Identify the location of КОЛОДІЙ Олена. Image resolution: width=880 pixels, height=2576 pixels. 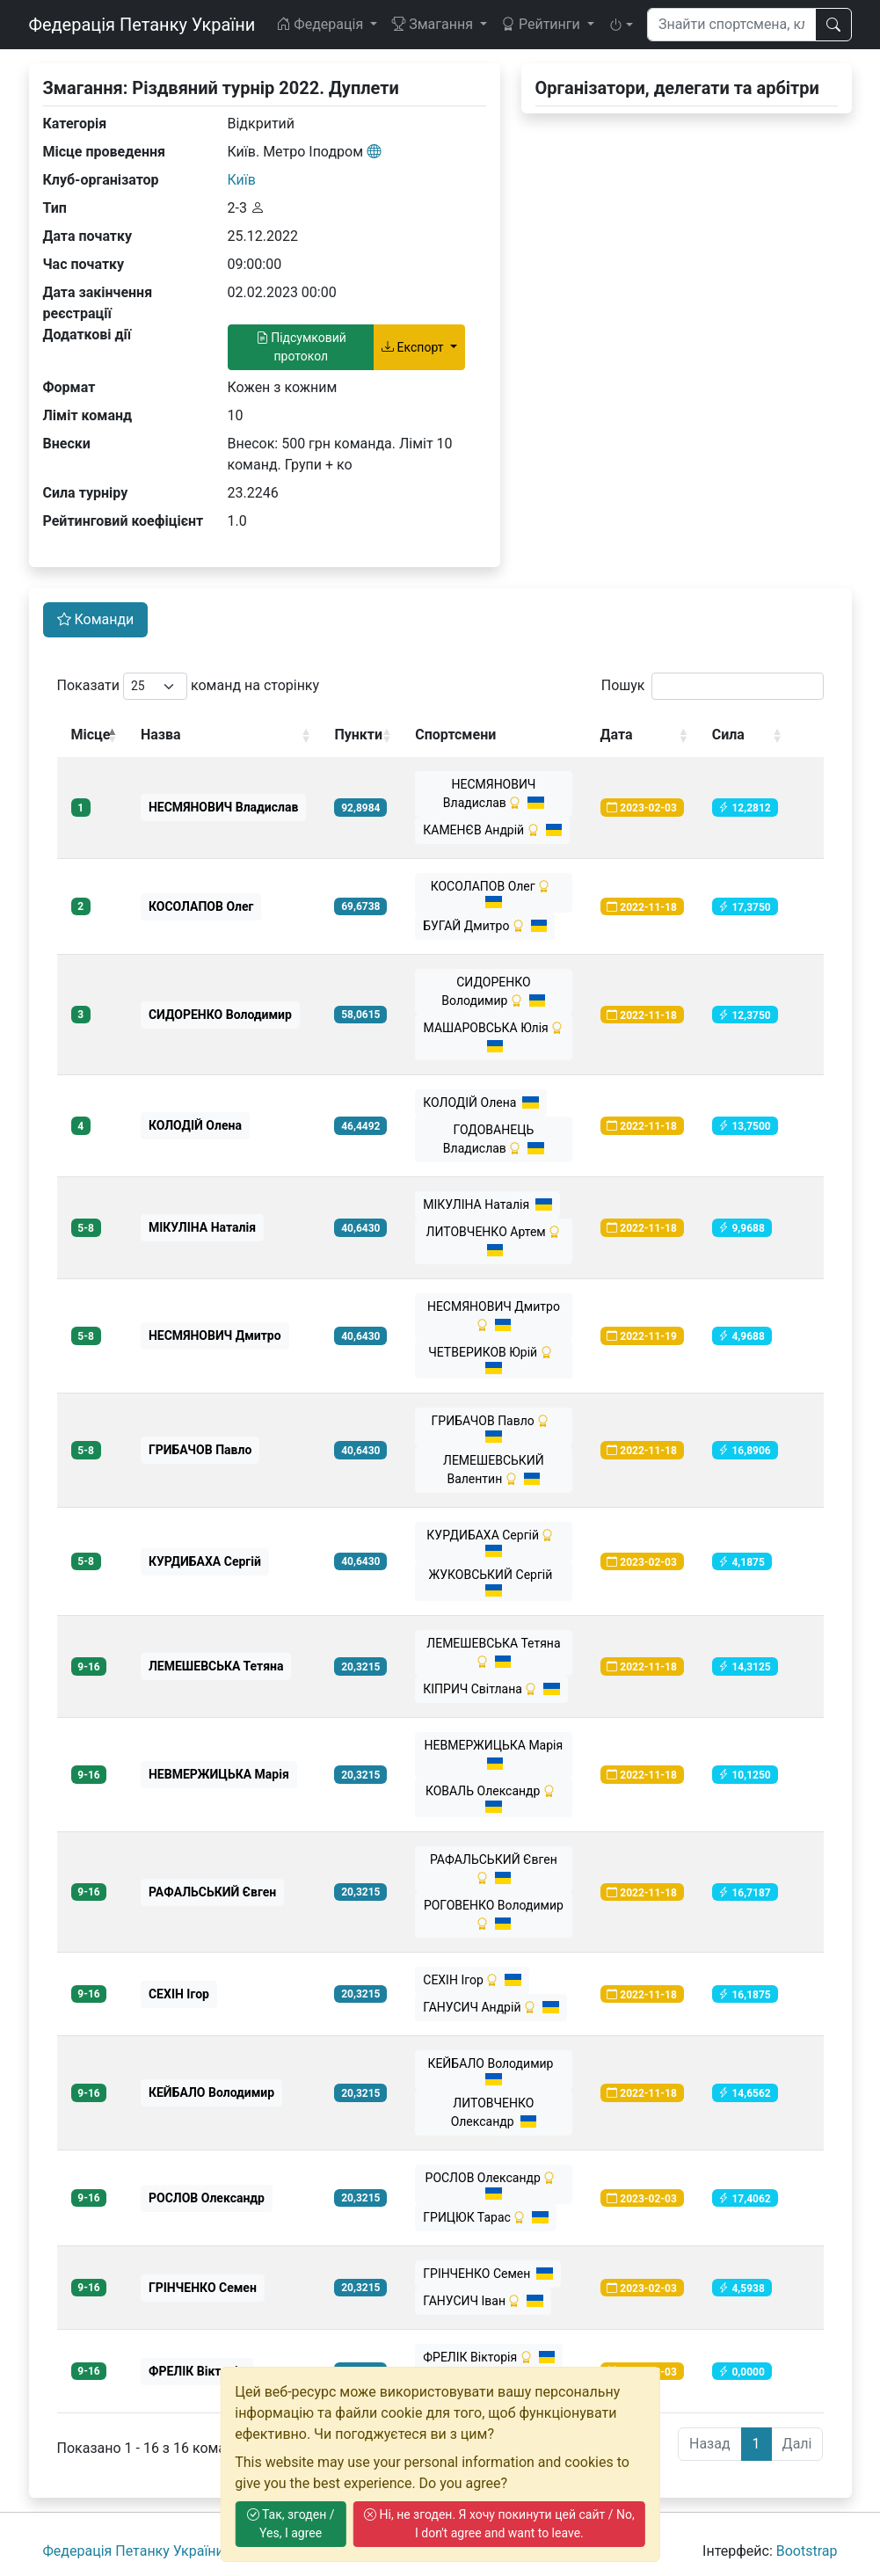
(481, 1102).